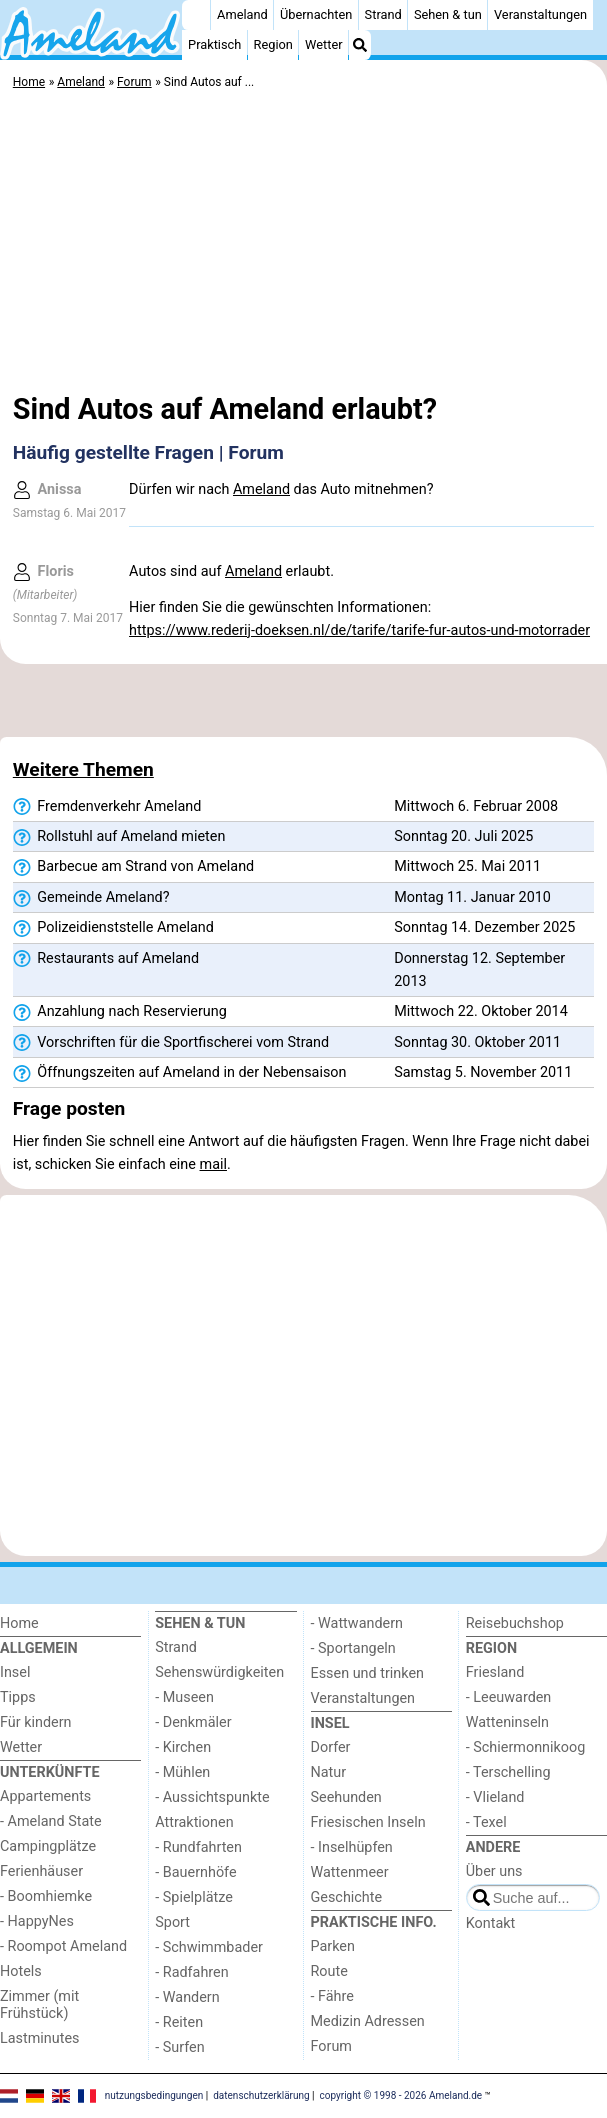 The height and width of the screenshot is (2118, 607). What do you see at coordinates (368, 1822) in the screenshot?
I see `Friesischen Inseln` at bounding box center [368, 1822].